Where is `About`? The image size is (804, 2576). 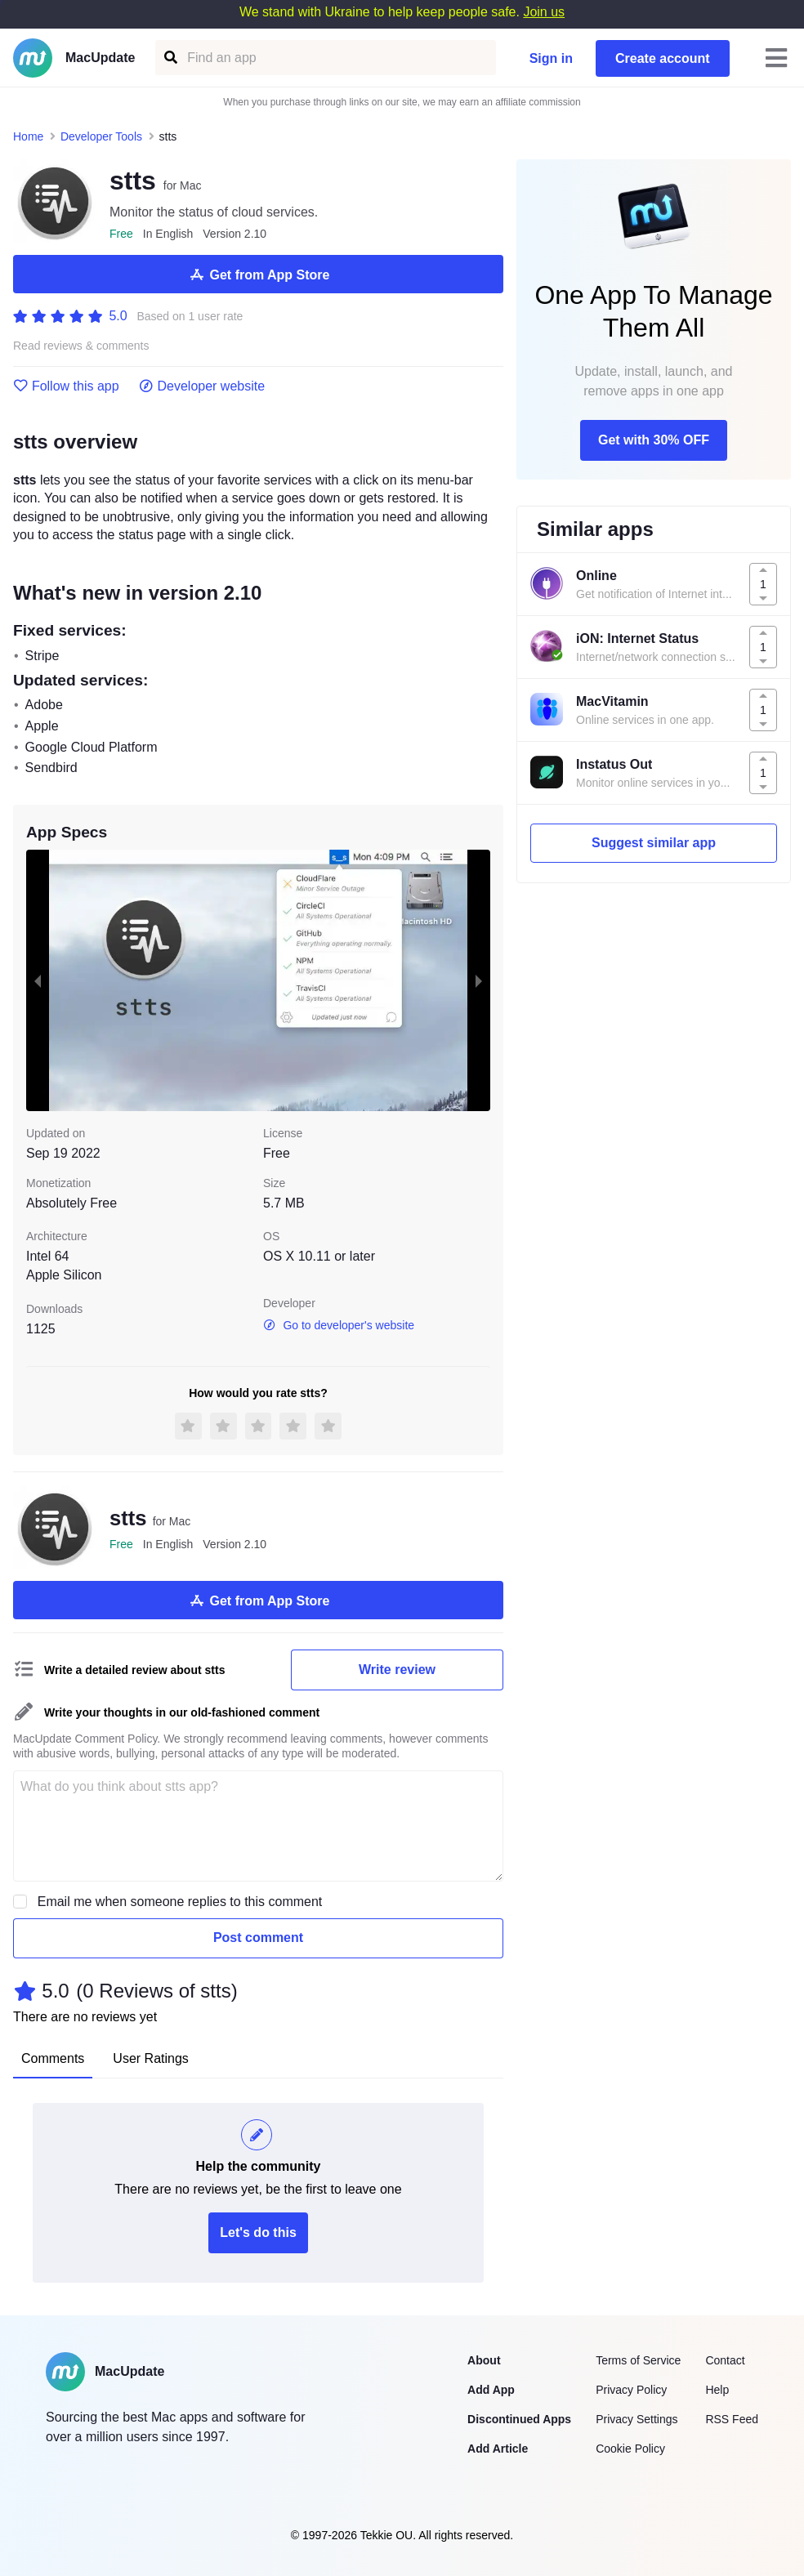
About is located at coordinates (483, 2360).